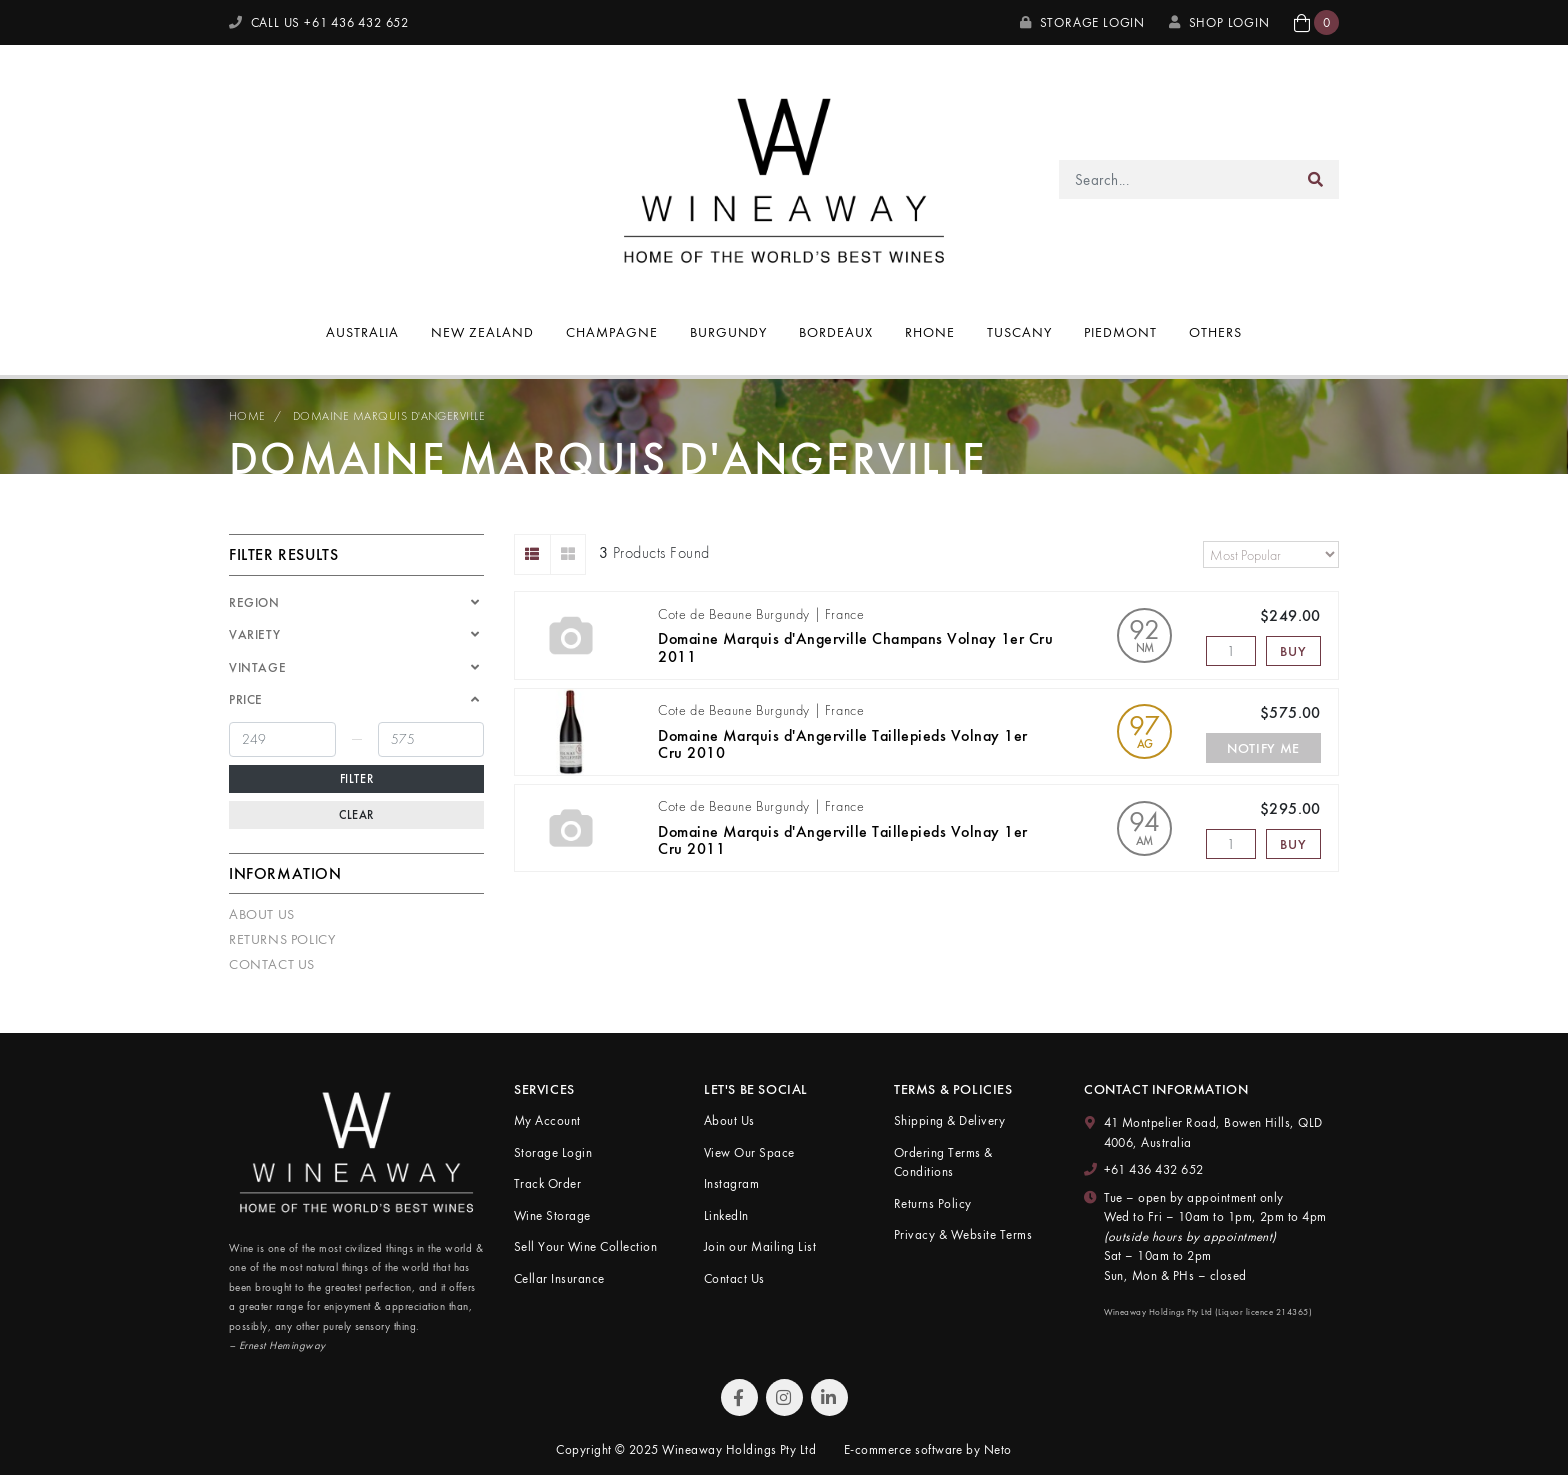 This screenshot has width=1568, height=1475. What do you see at coordinates (1316, 22) in the screenshot?
I see `[button]` at bounding box center [1316, 22].